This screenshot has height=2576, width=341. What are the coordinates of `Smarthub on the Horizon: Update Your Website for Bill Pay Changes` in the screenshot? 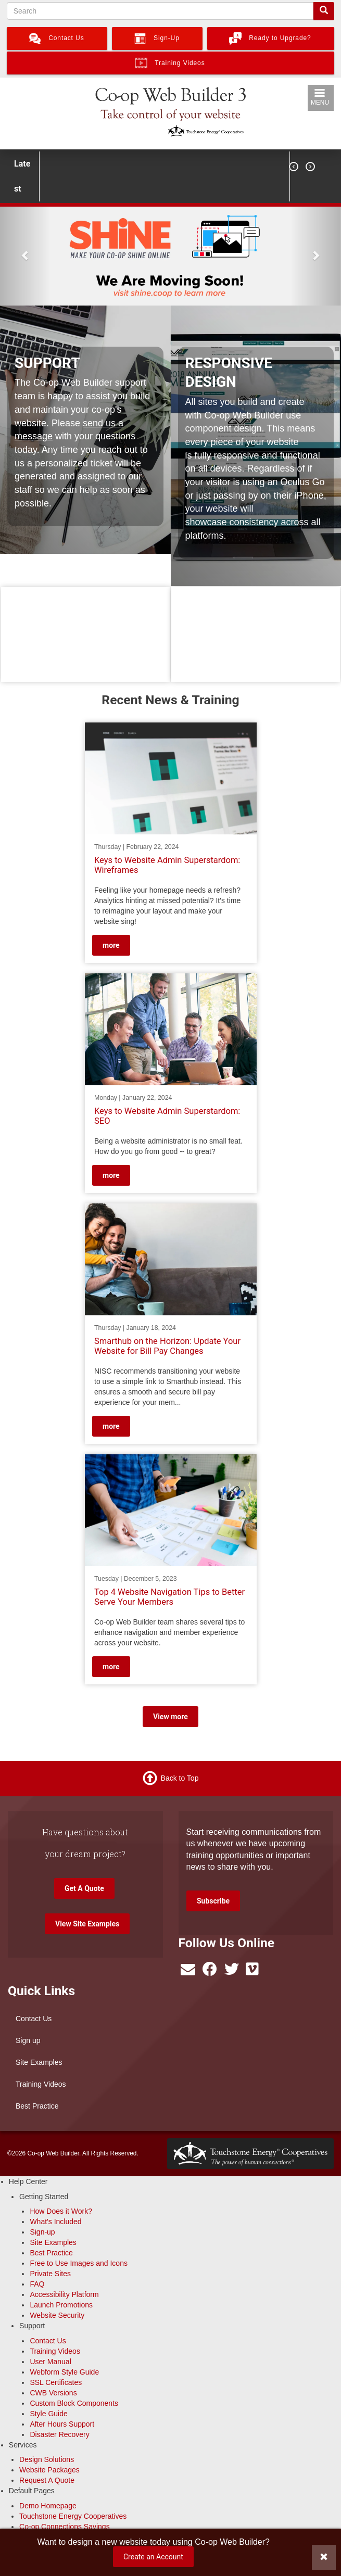 It's located at (167, 1346).